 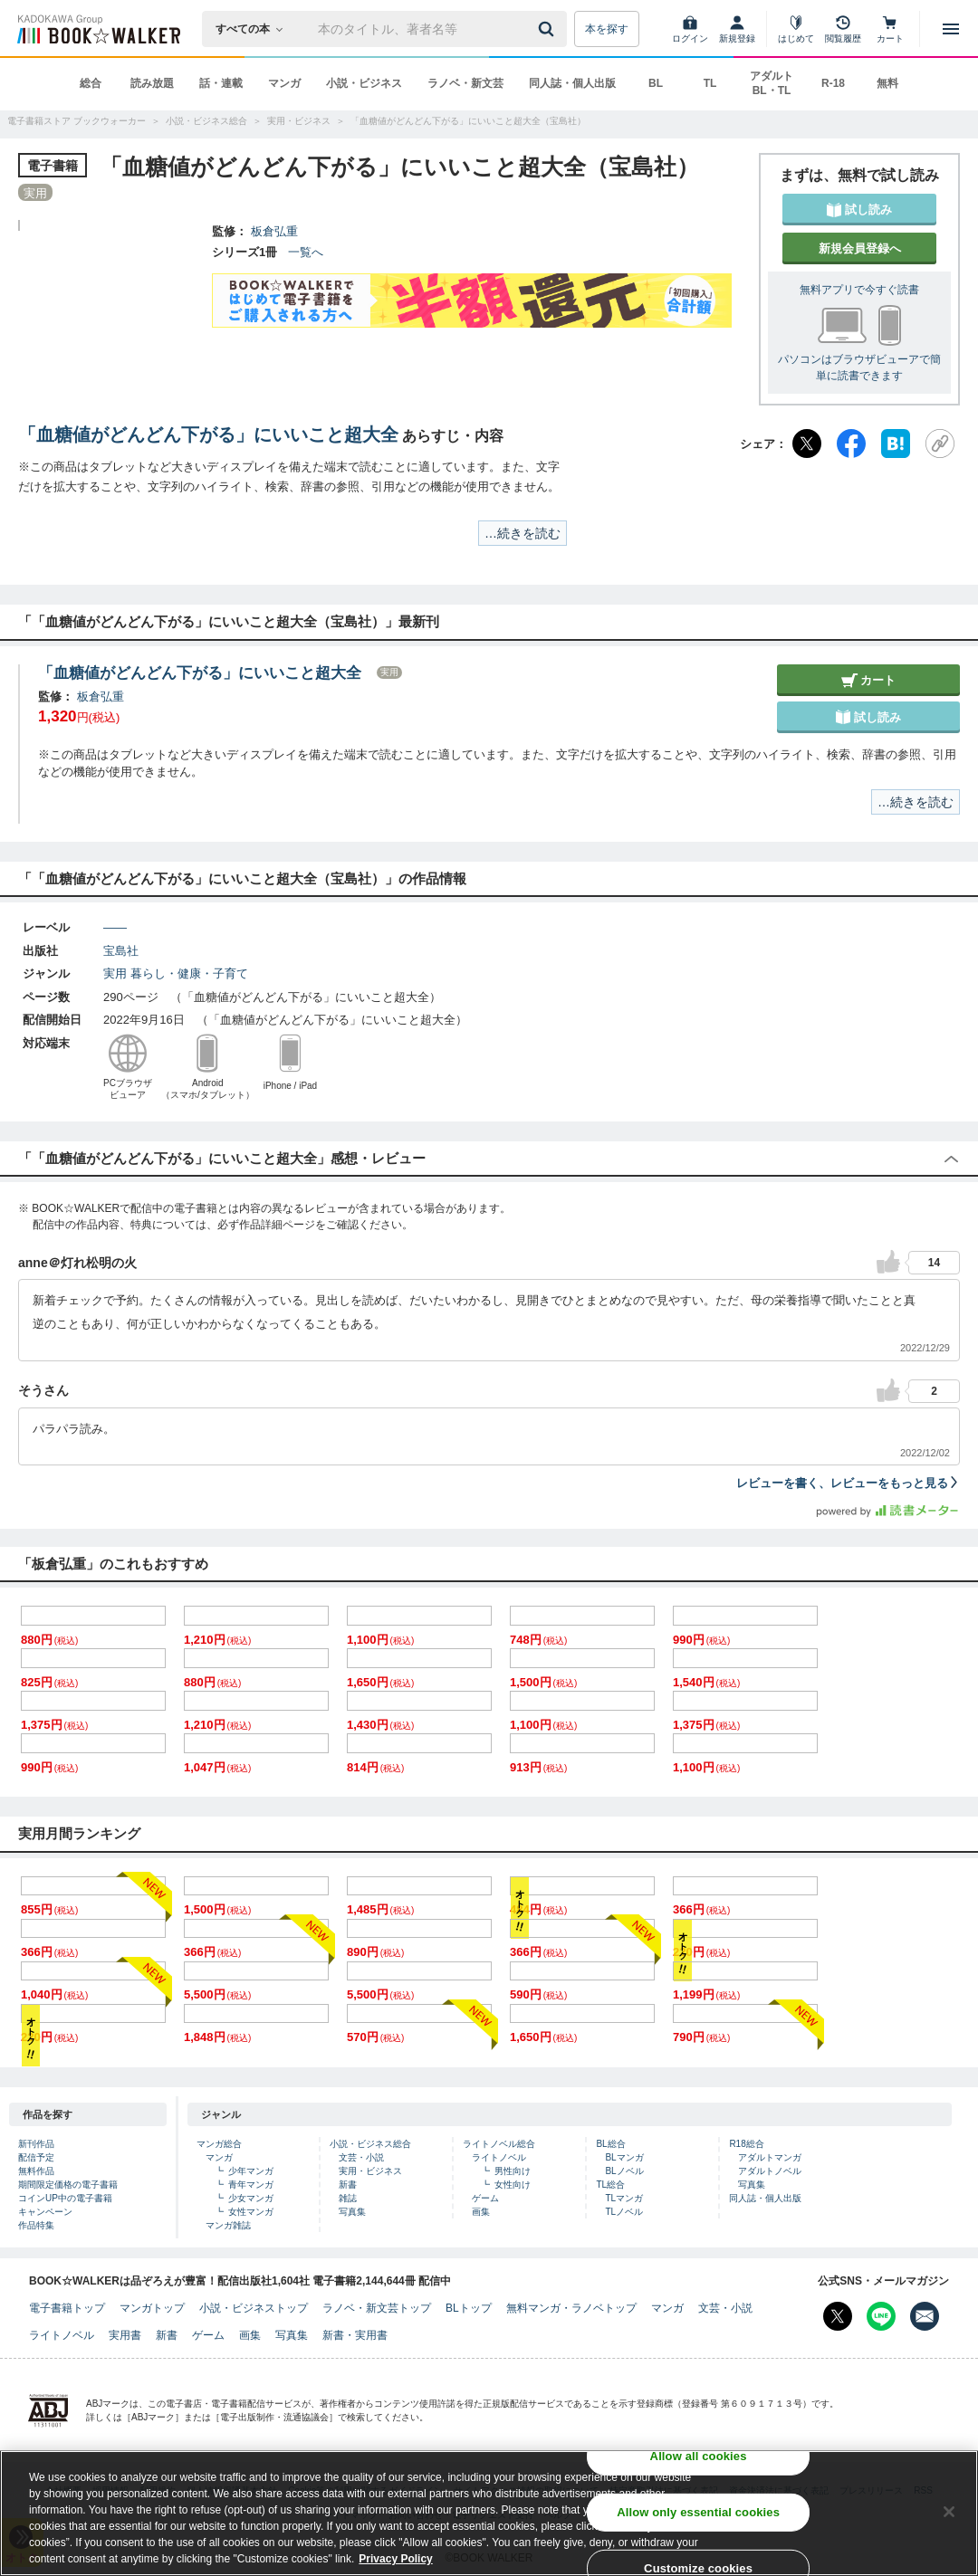 I want to click on 「血糖値がどんどん下がる」にいいこと超大全, so click(x=208, y=434).